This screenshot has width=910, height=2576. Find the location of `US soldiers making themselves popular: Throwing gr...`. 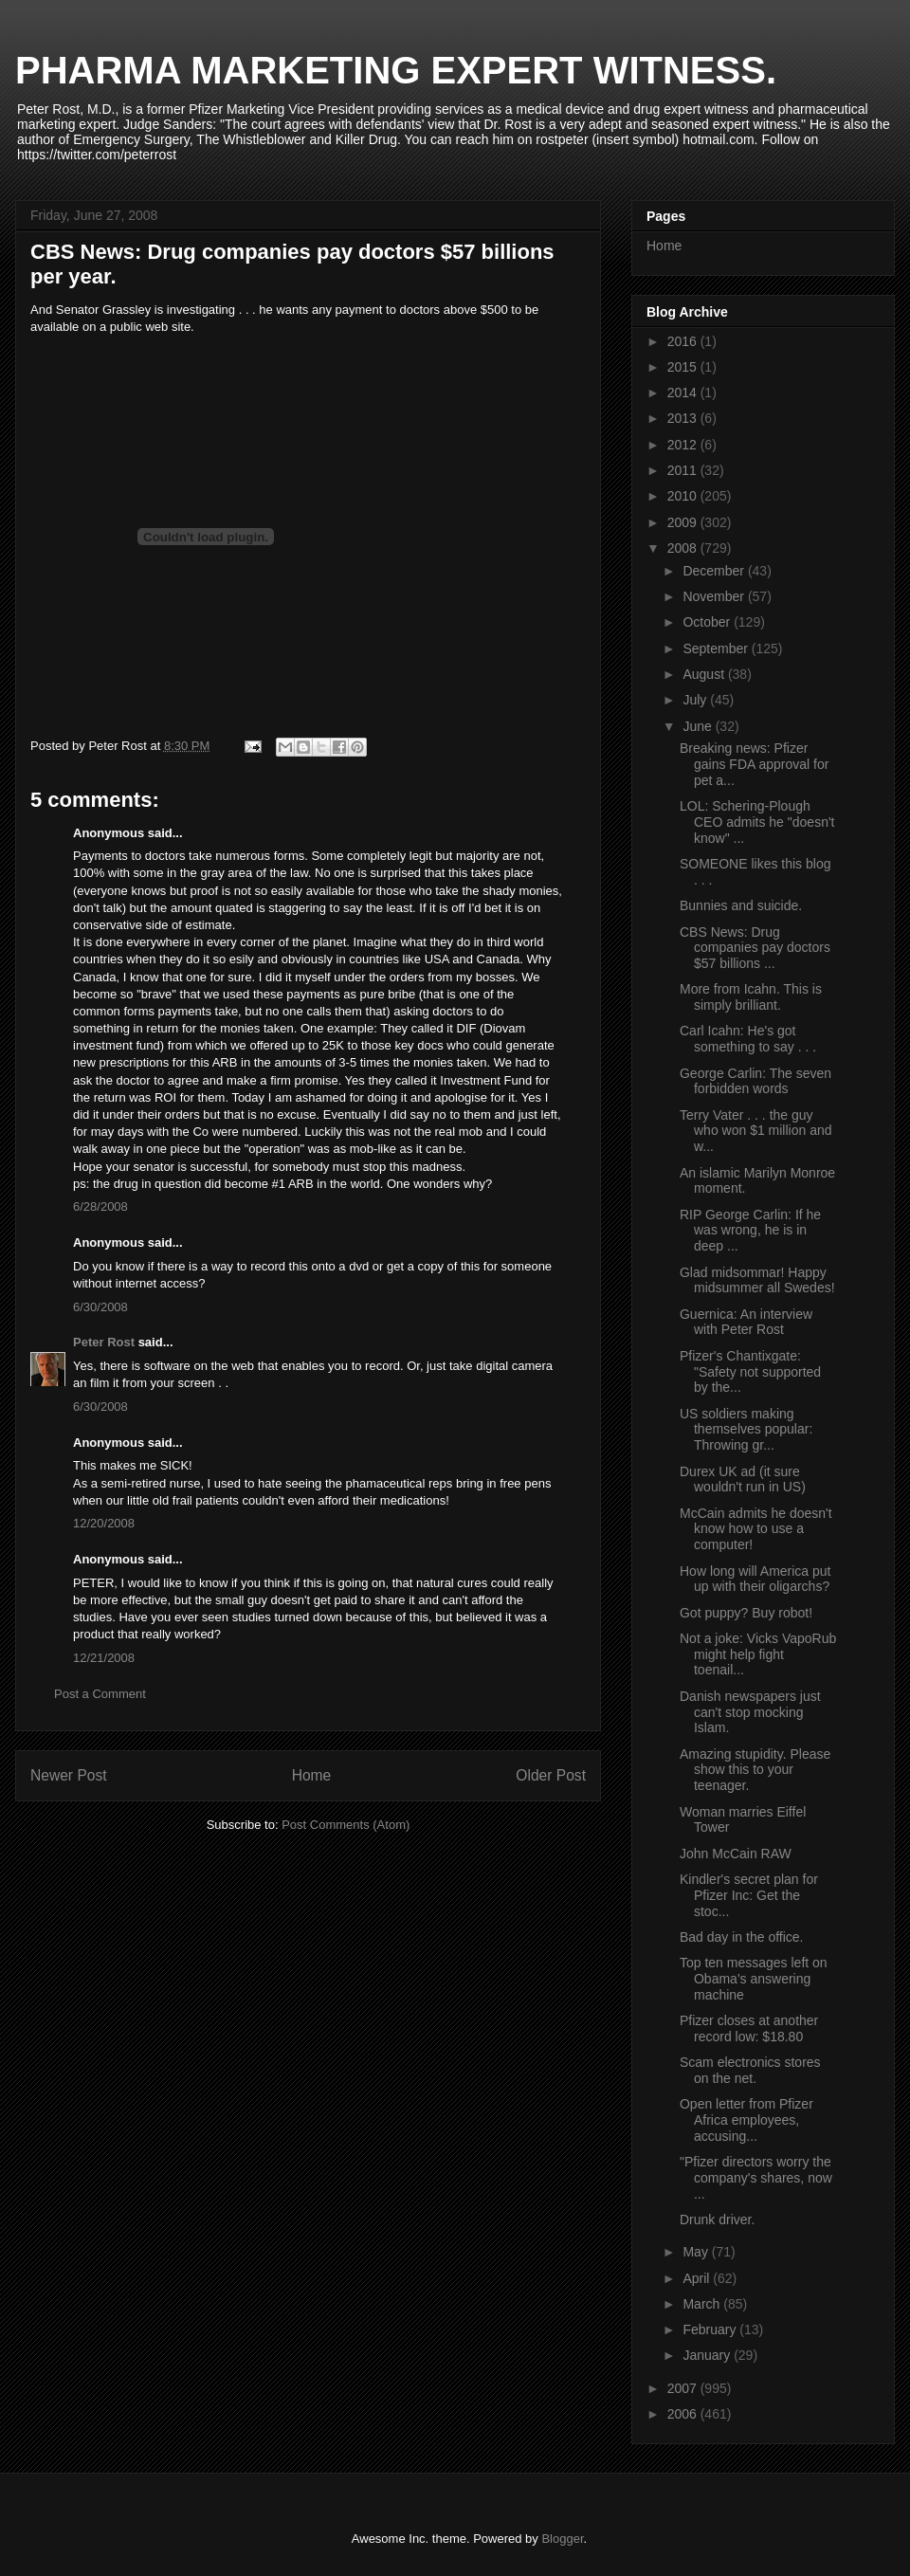

US soldiers making themselves popular: Throwing gr... is located at coordinates (746, 1429).